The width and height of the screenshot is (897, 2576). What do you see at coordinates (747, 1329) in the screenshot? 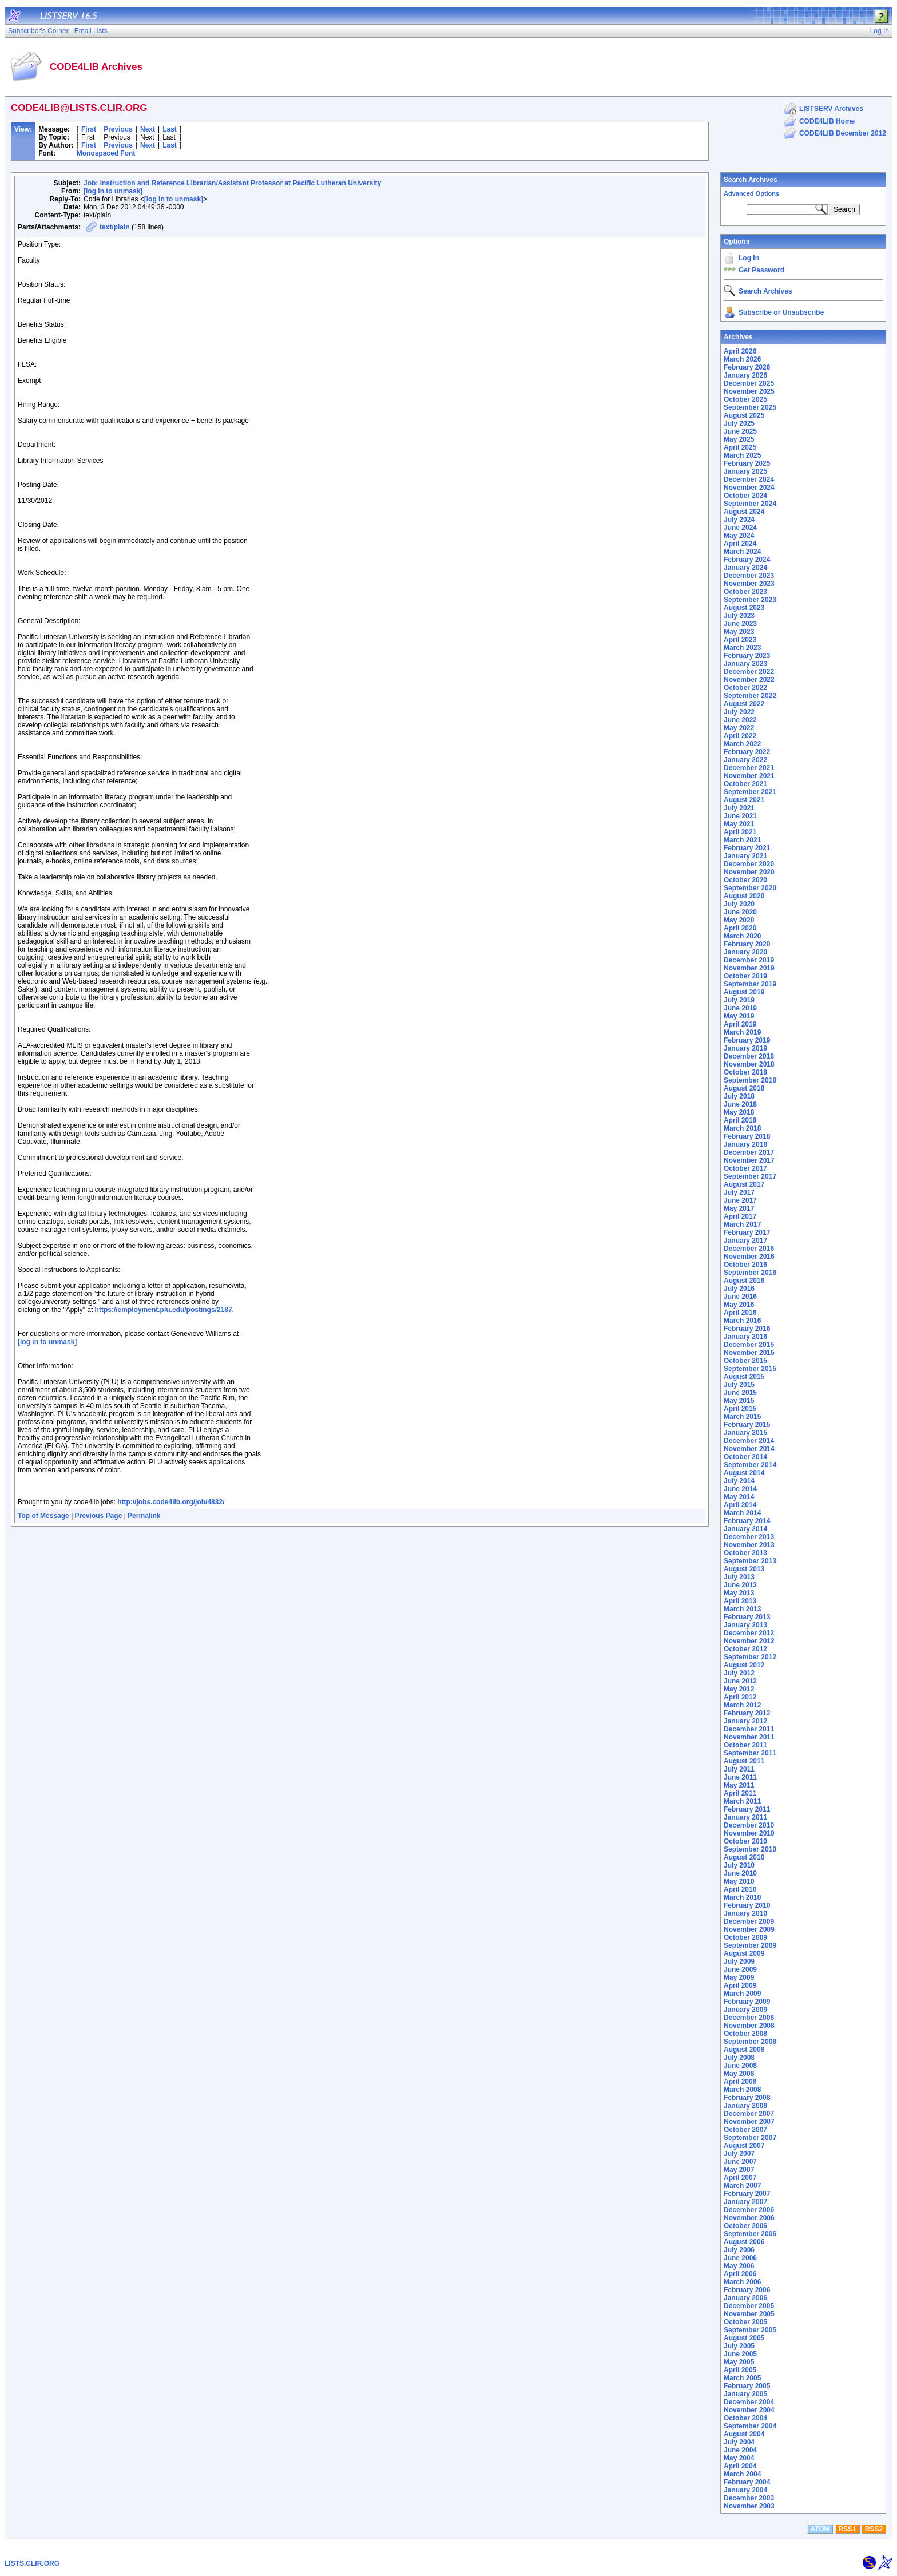
I see `February 2016` at bounding box center [747, 1329].